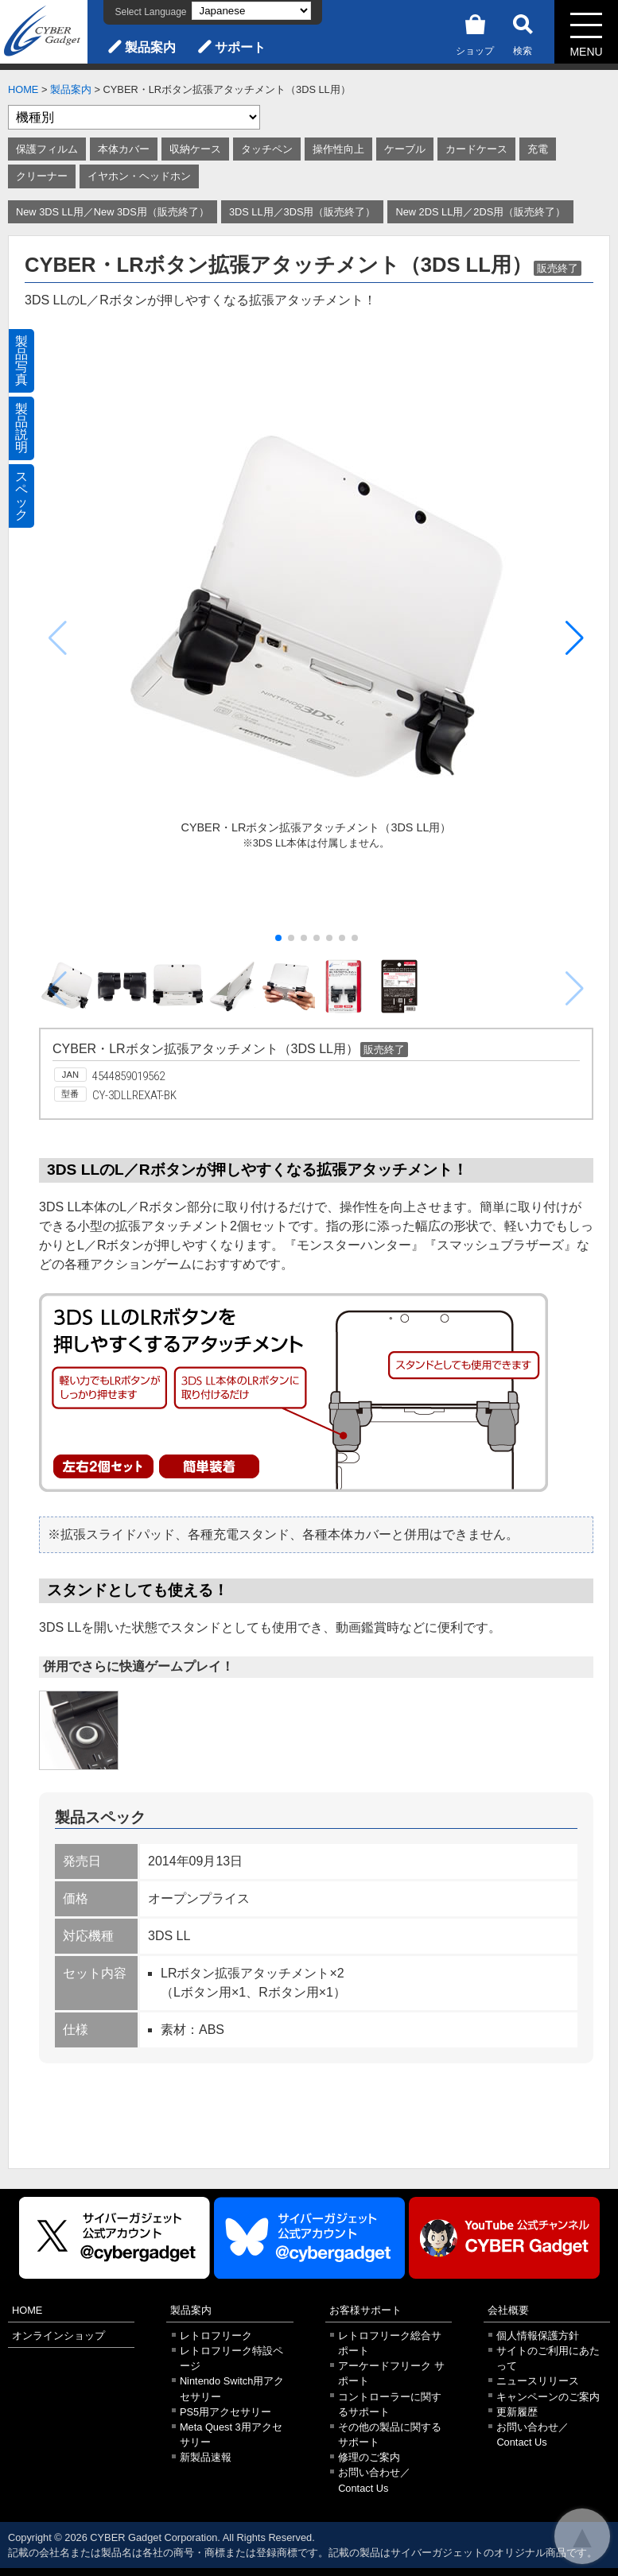  I want to click on サポート, so click(240, 47).